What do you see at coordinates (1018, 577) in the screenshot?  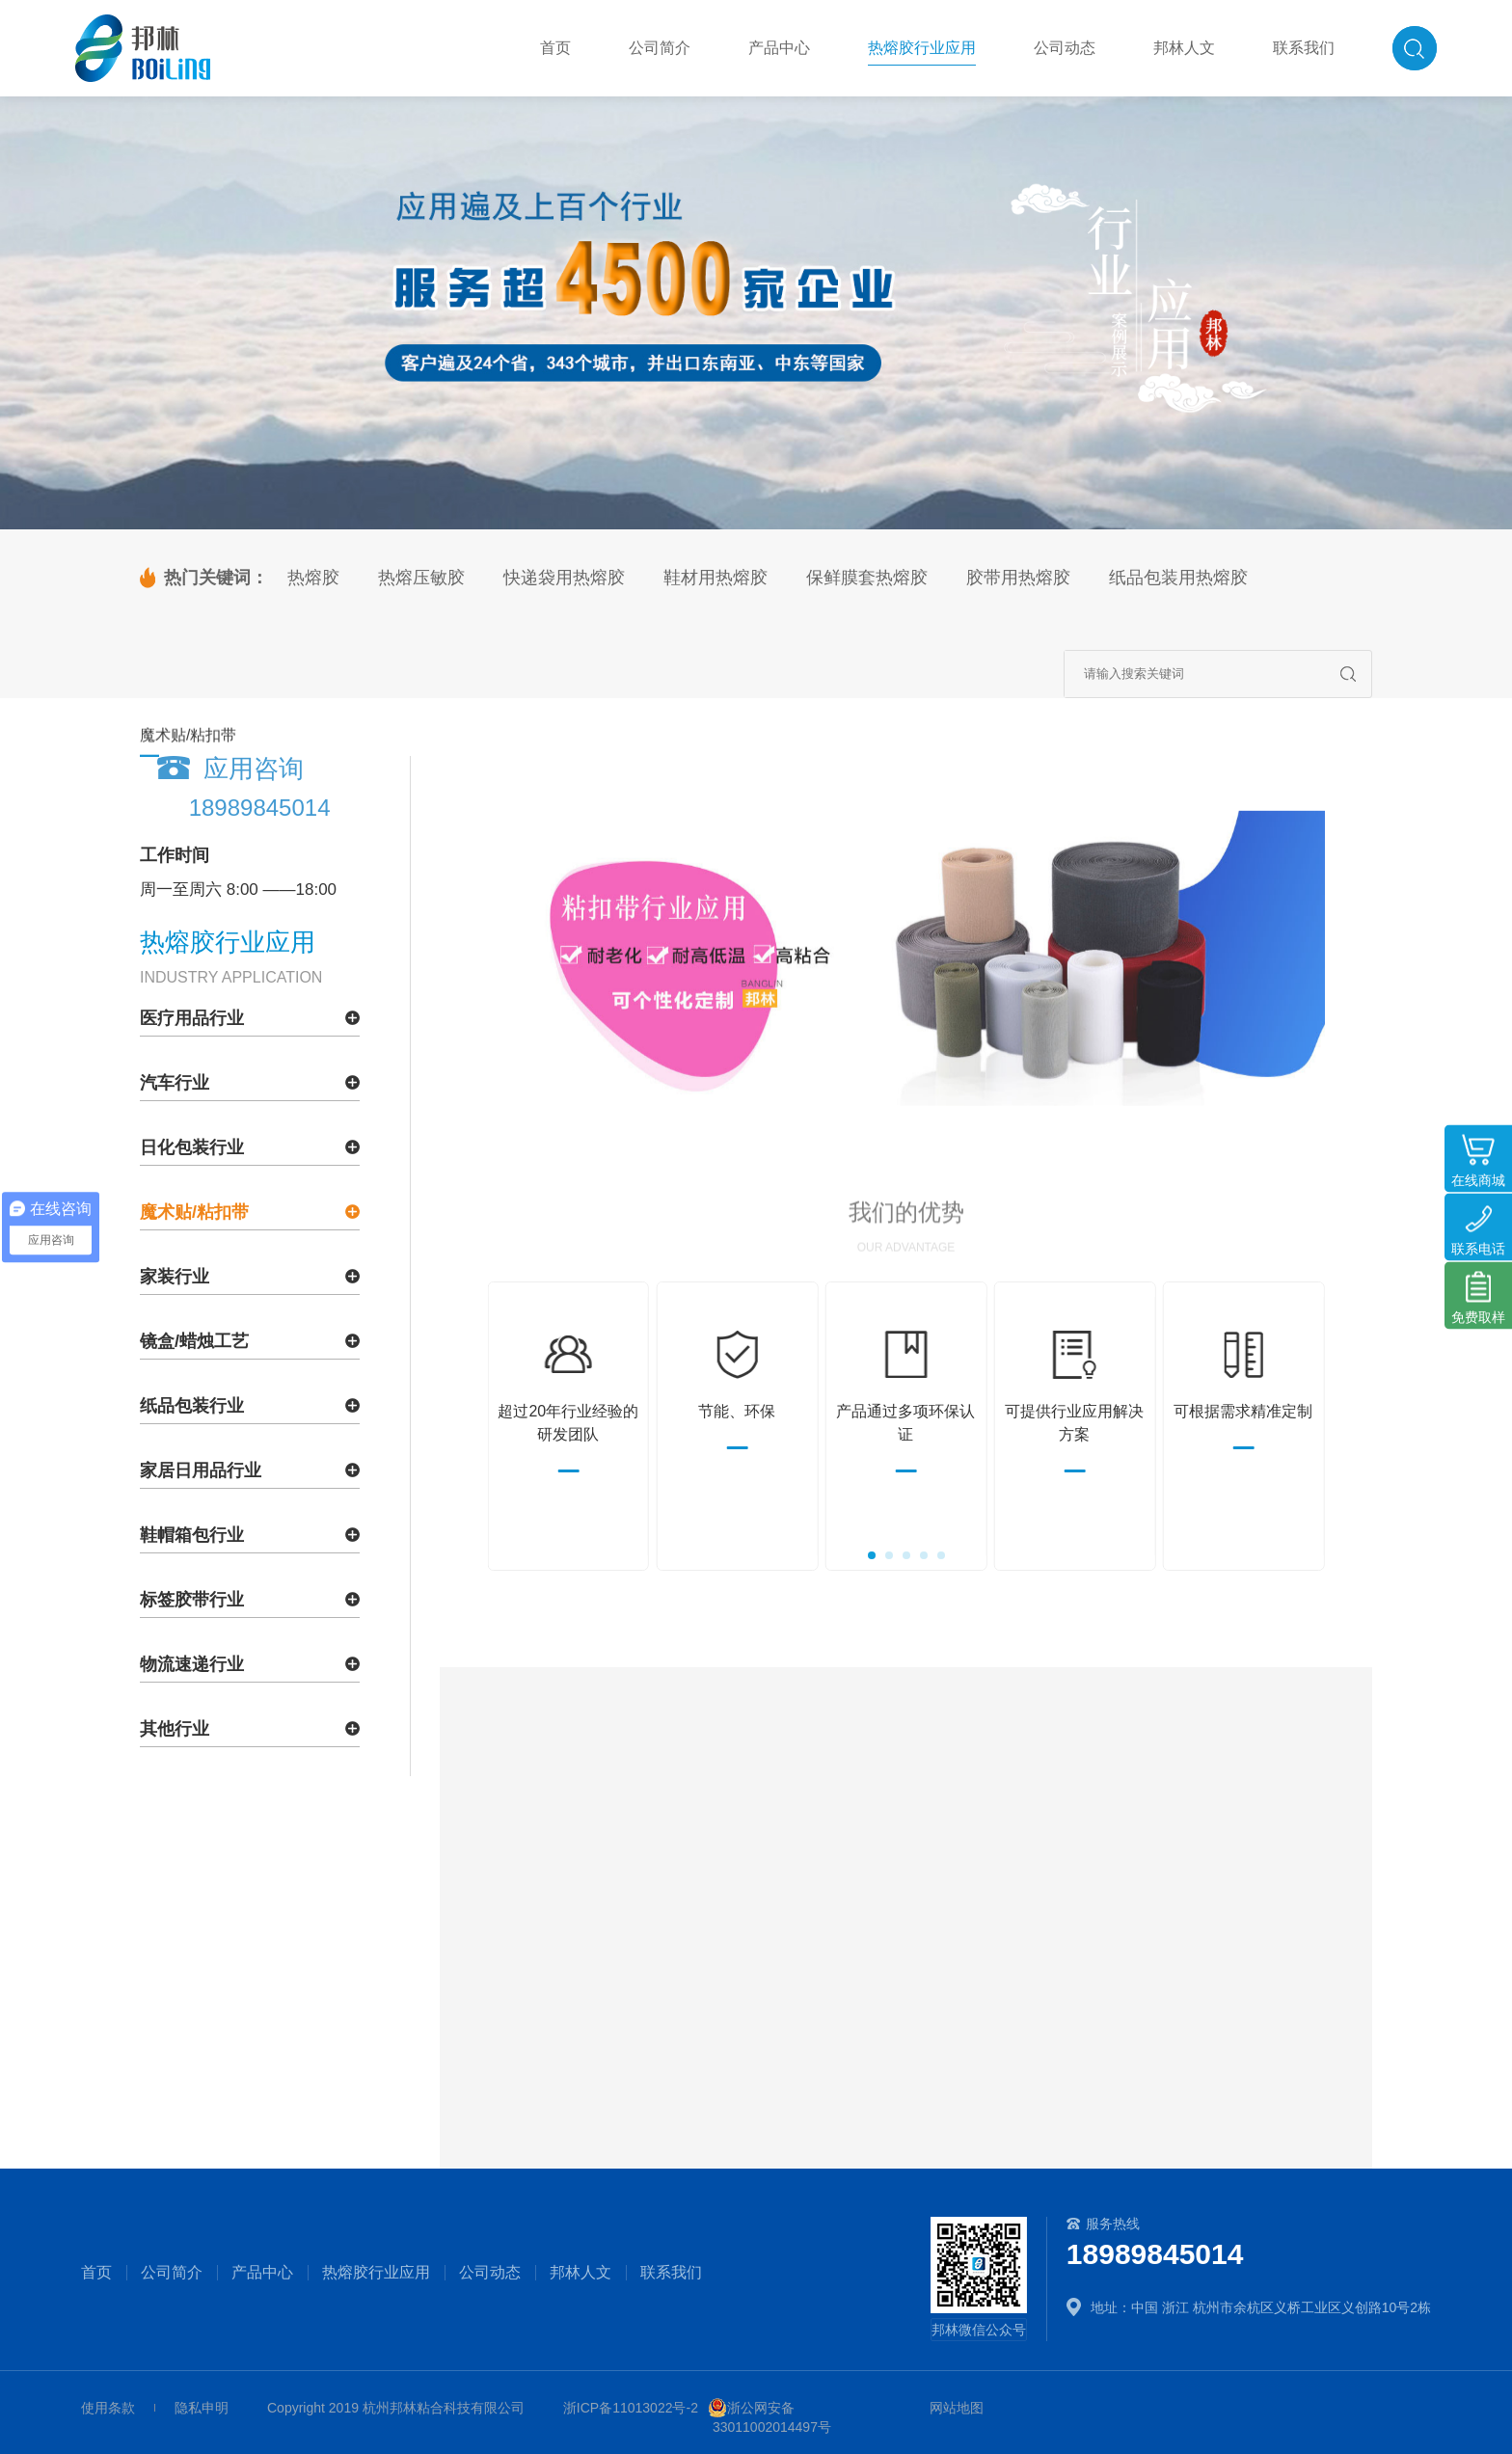 I see `胶带用热熔胶` at bounding box center [1018, 577].